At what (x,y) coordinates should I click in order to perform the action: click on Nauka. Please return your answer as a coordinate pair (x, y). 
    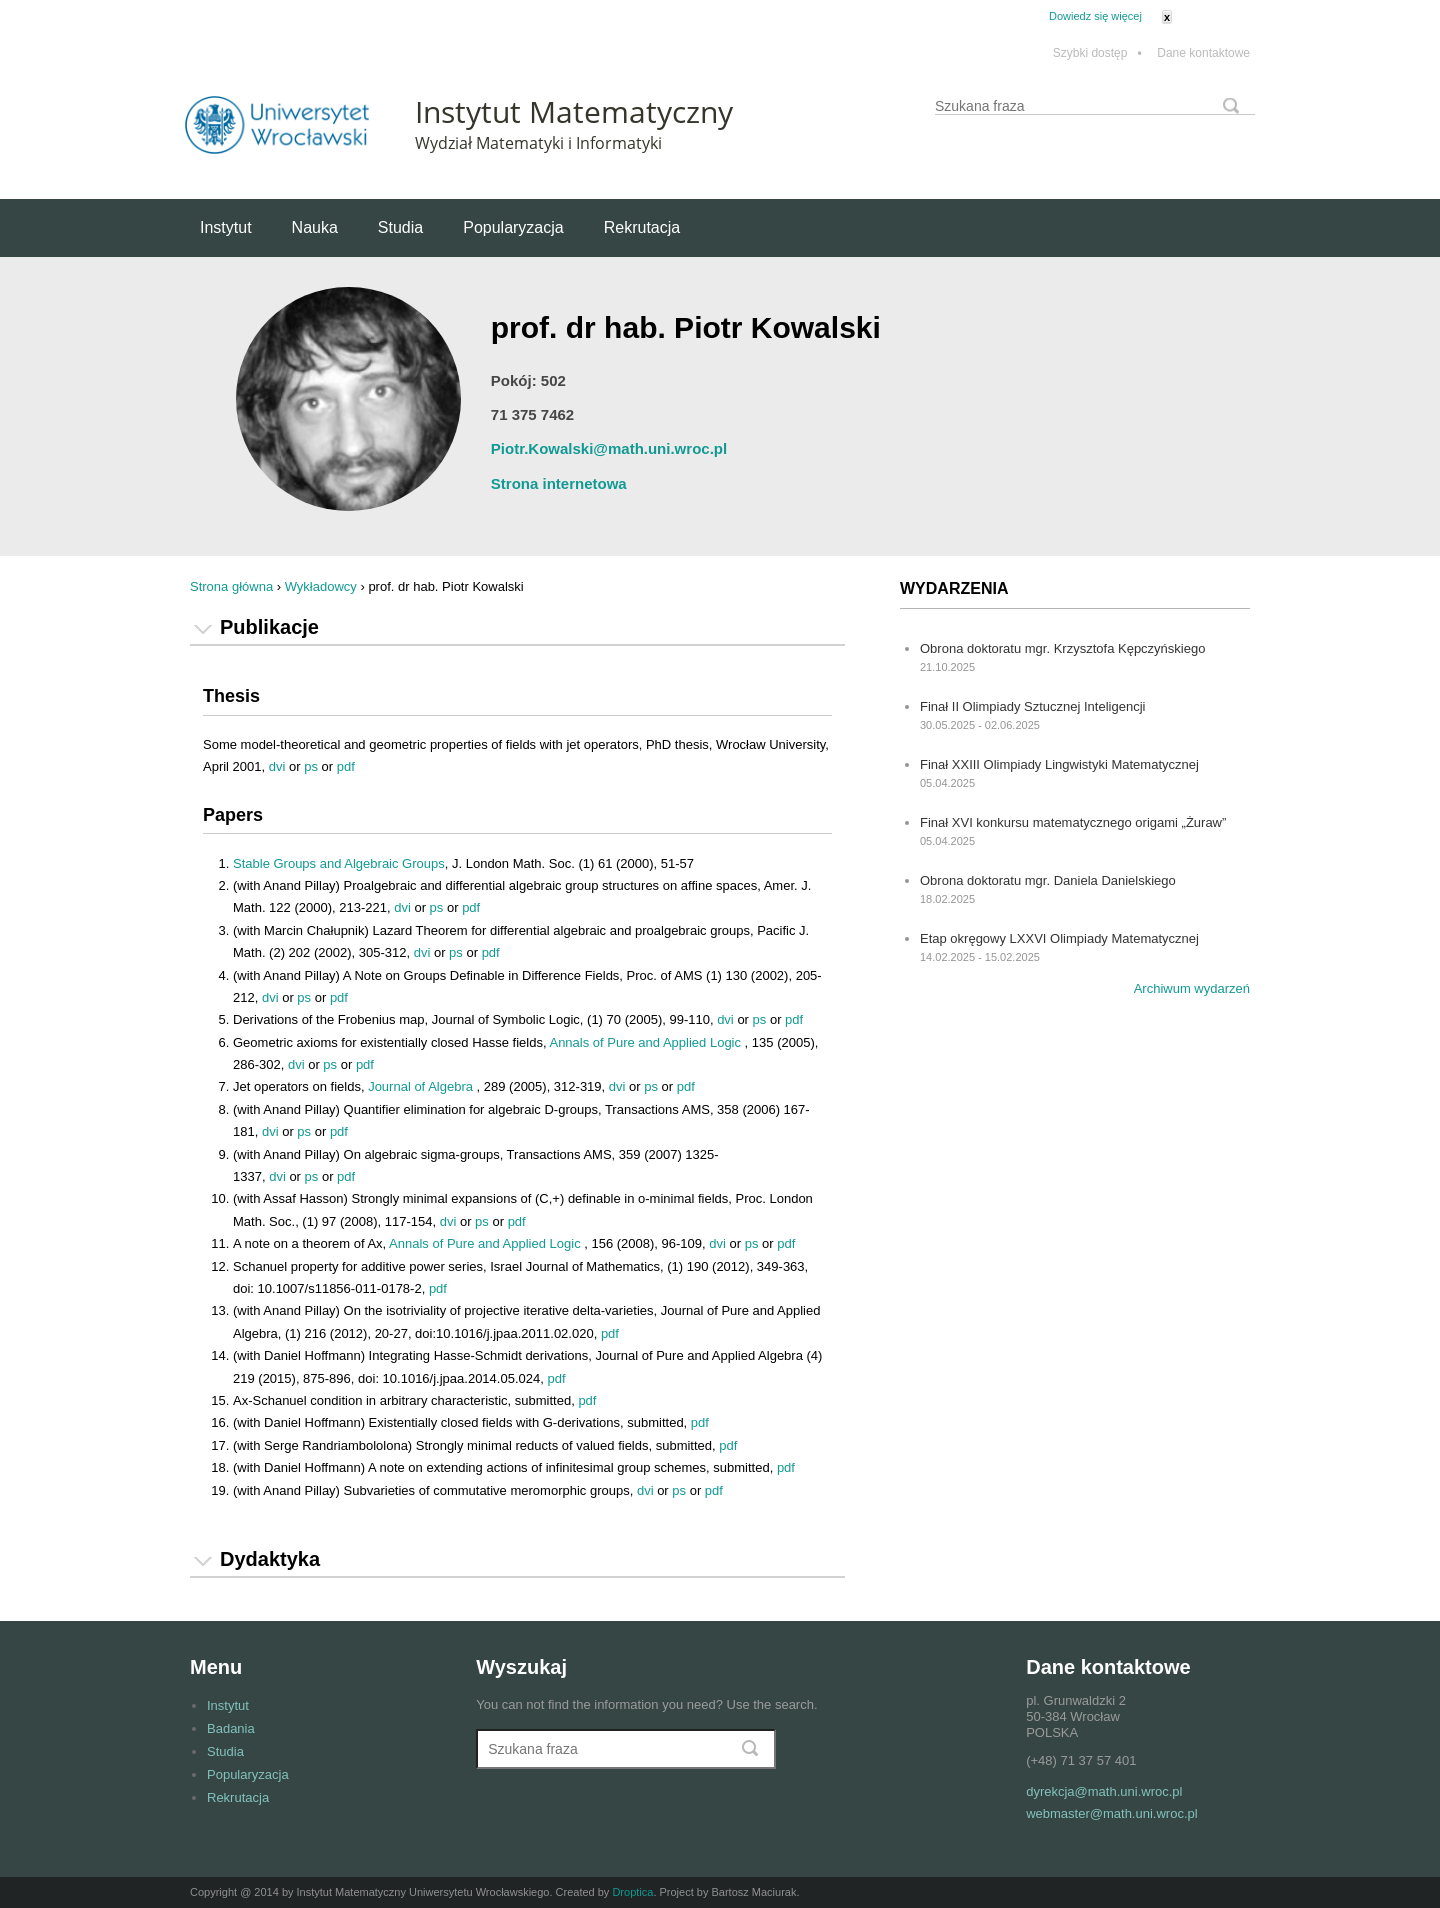
    Looking at the image, I should click on (315, 227).